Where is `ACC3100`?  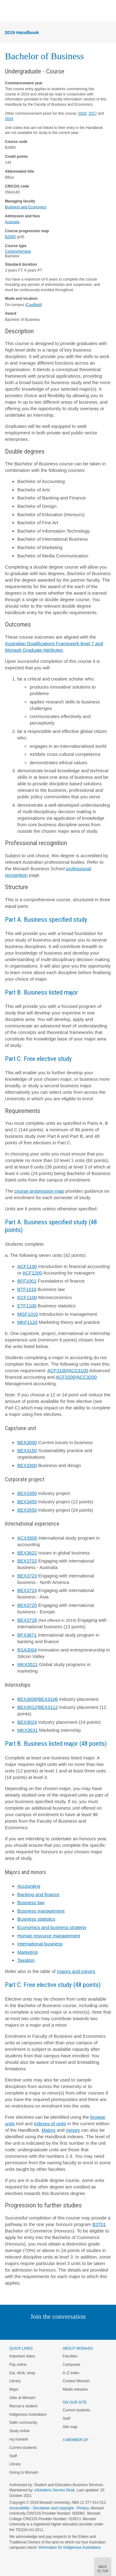
ACC3100 is located at coordinates (78, 1370).